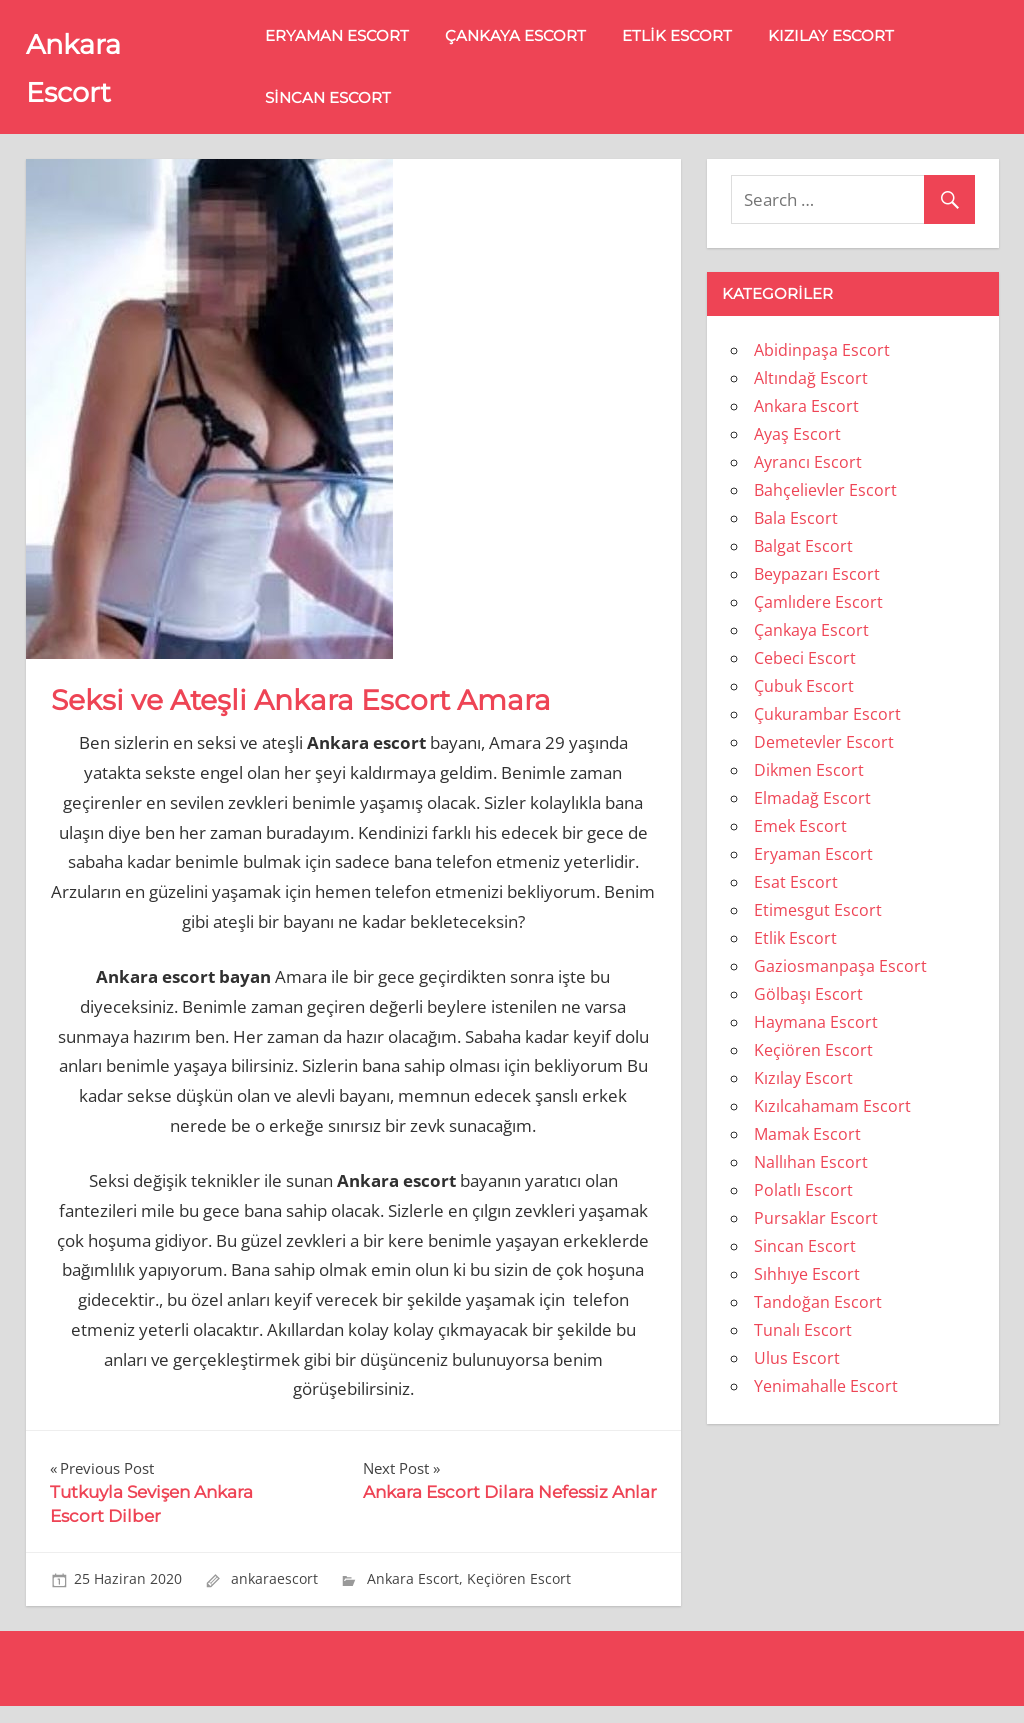  Describe the element at coordinates (353, 105) in the screenshot. I see `Sincan Escort` at that location.